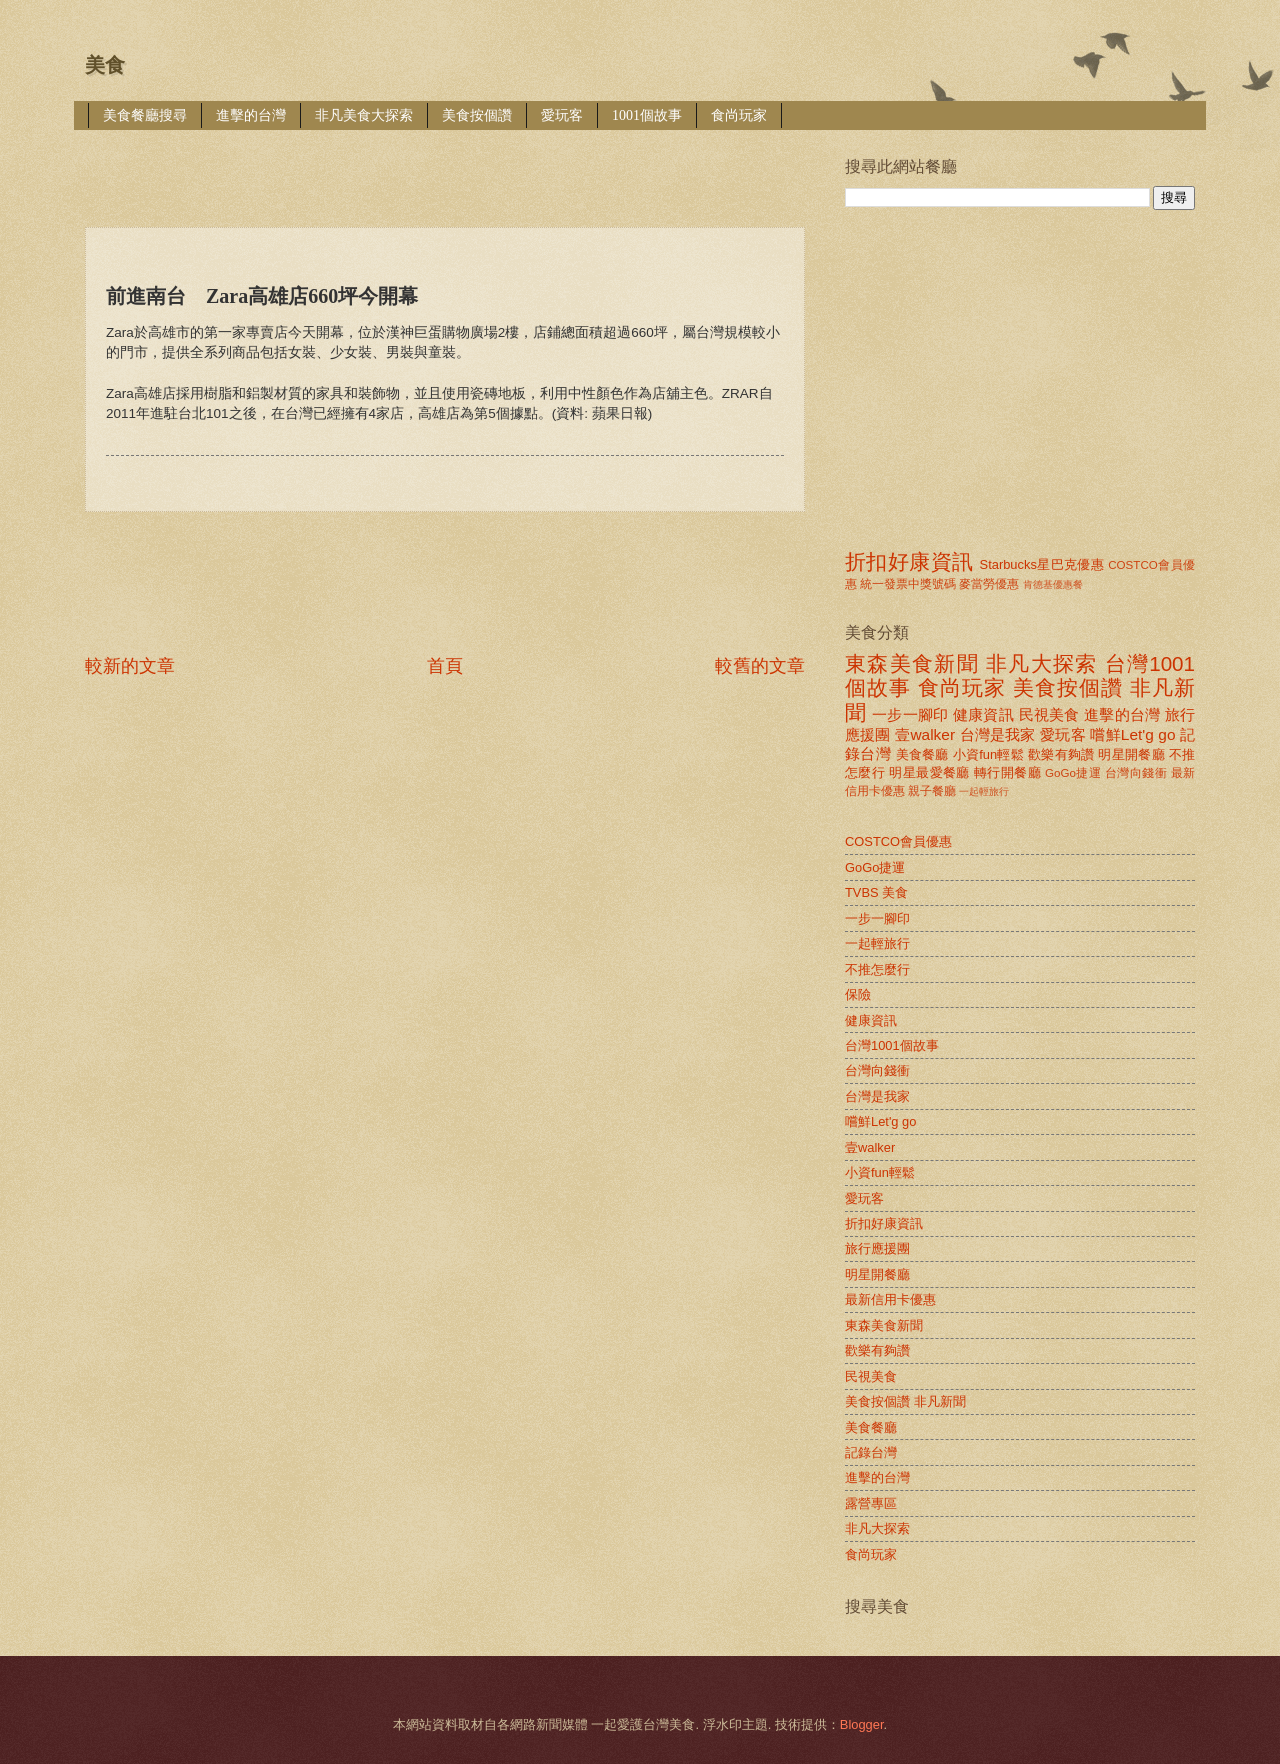 The image size is (1280, 1764). What do you see at coordinates (998, 734) in the screenshot?
I see `台灣是我家` at bounding box center [998, 734].